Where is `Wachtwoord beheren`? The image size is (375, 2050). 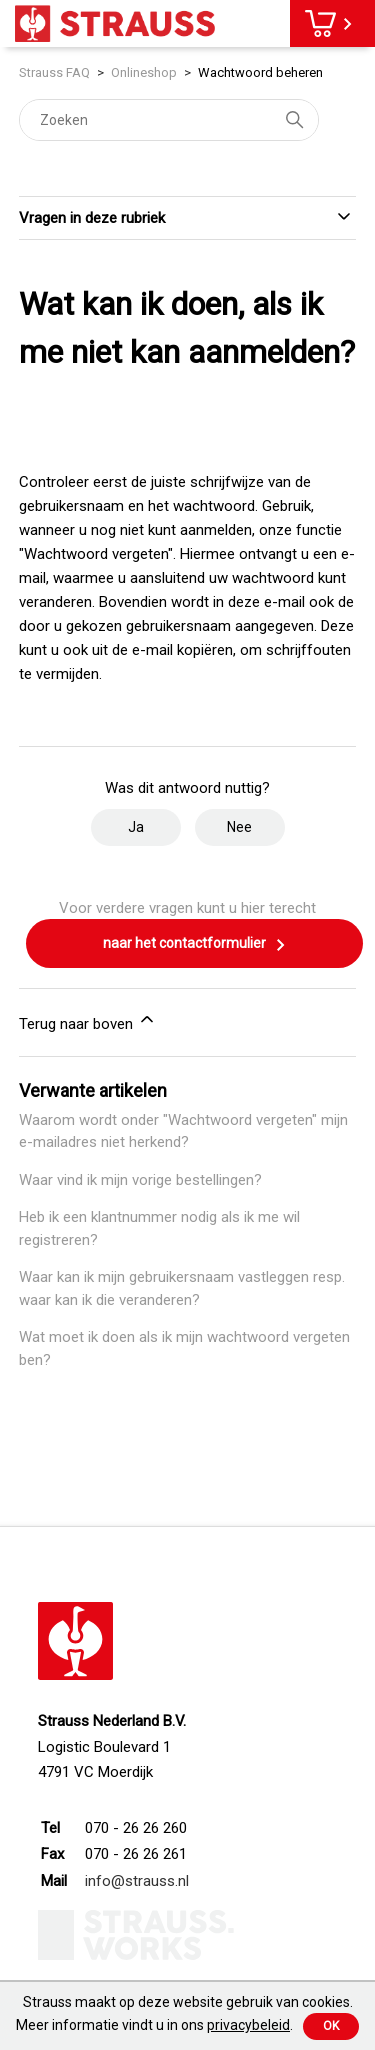
Wachtwoord beheren is located at coordinates (260, 72).